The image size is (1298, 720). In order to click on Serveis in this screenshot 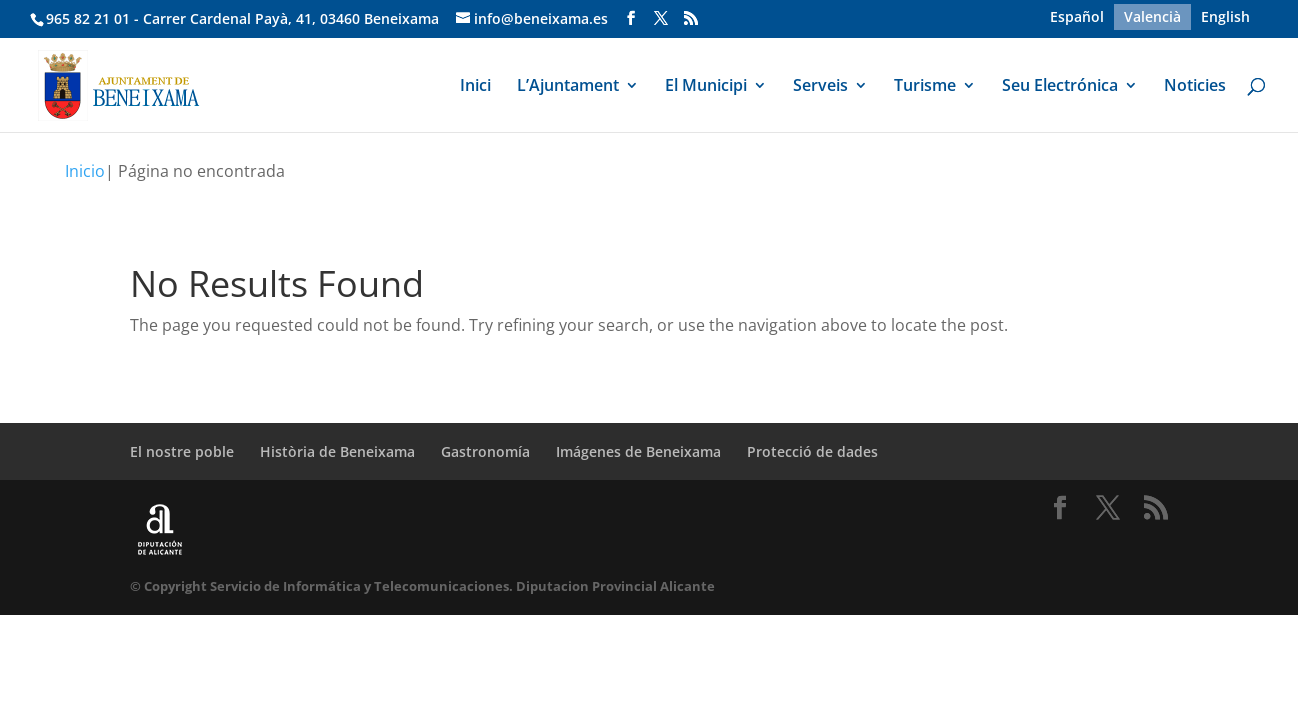, I will do `click(820, 87)`.